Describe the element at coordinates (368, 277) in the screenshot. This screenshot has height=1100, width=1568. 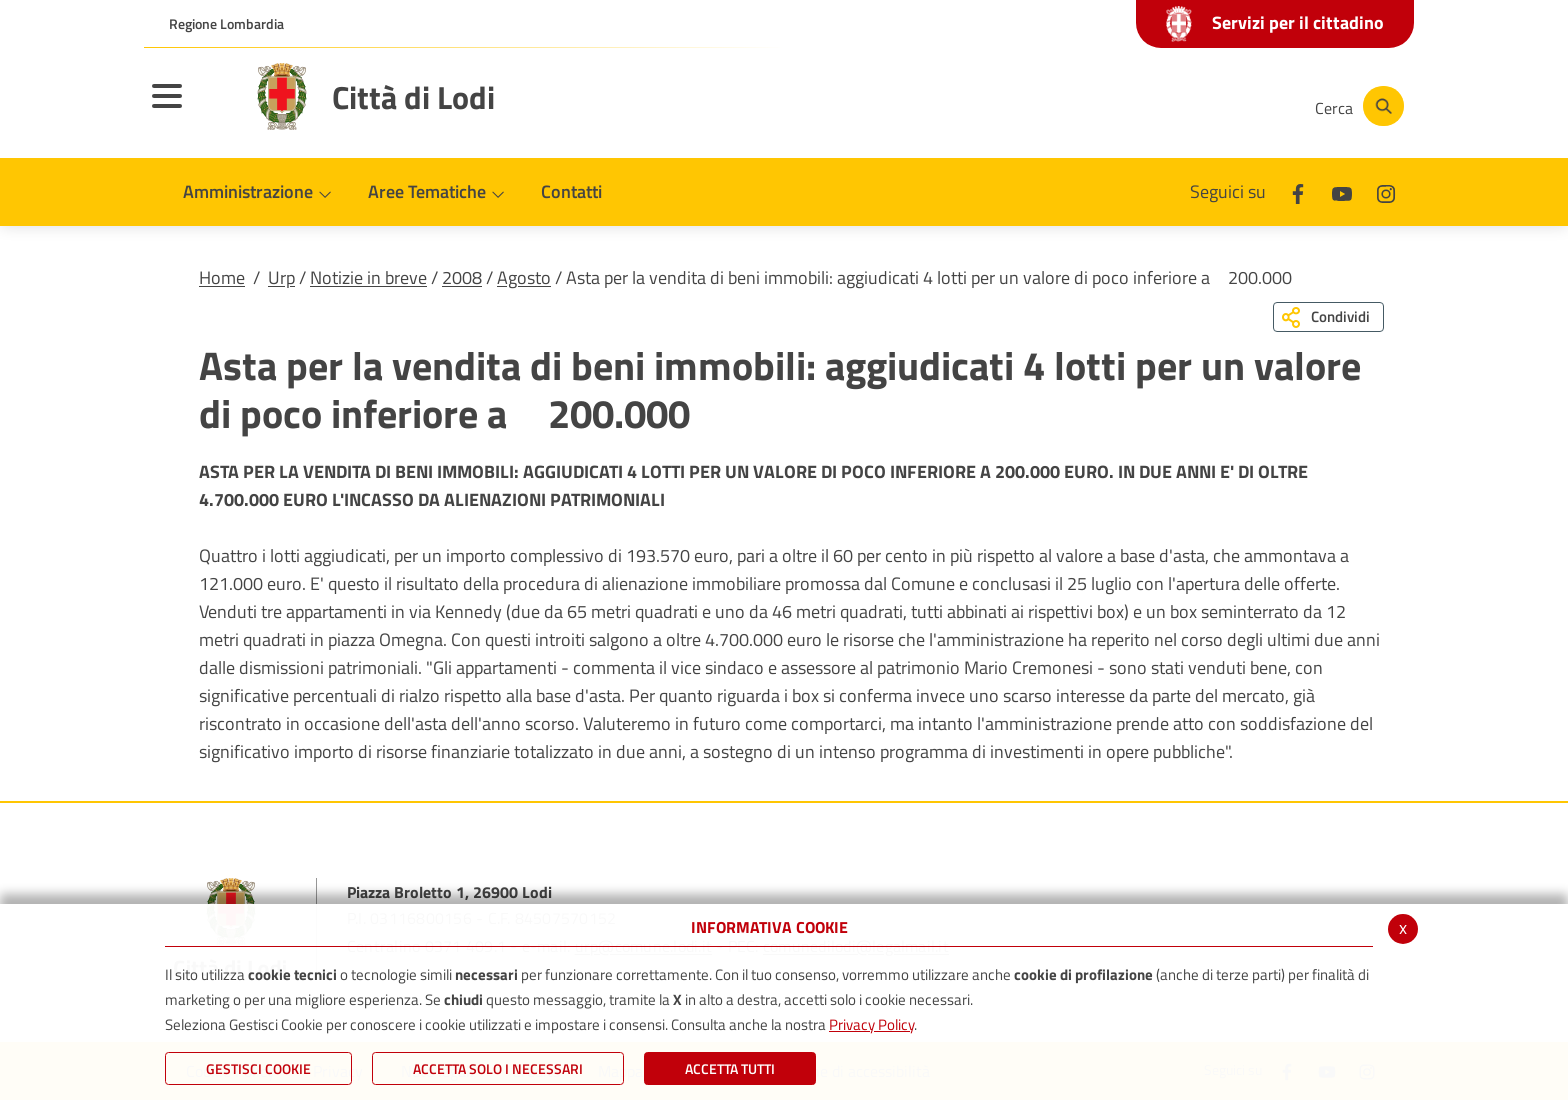
I see `Notizie in breve` at that location.